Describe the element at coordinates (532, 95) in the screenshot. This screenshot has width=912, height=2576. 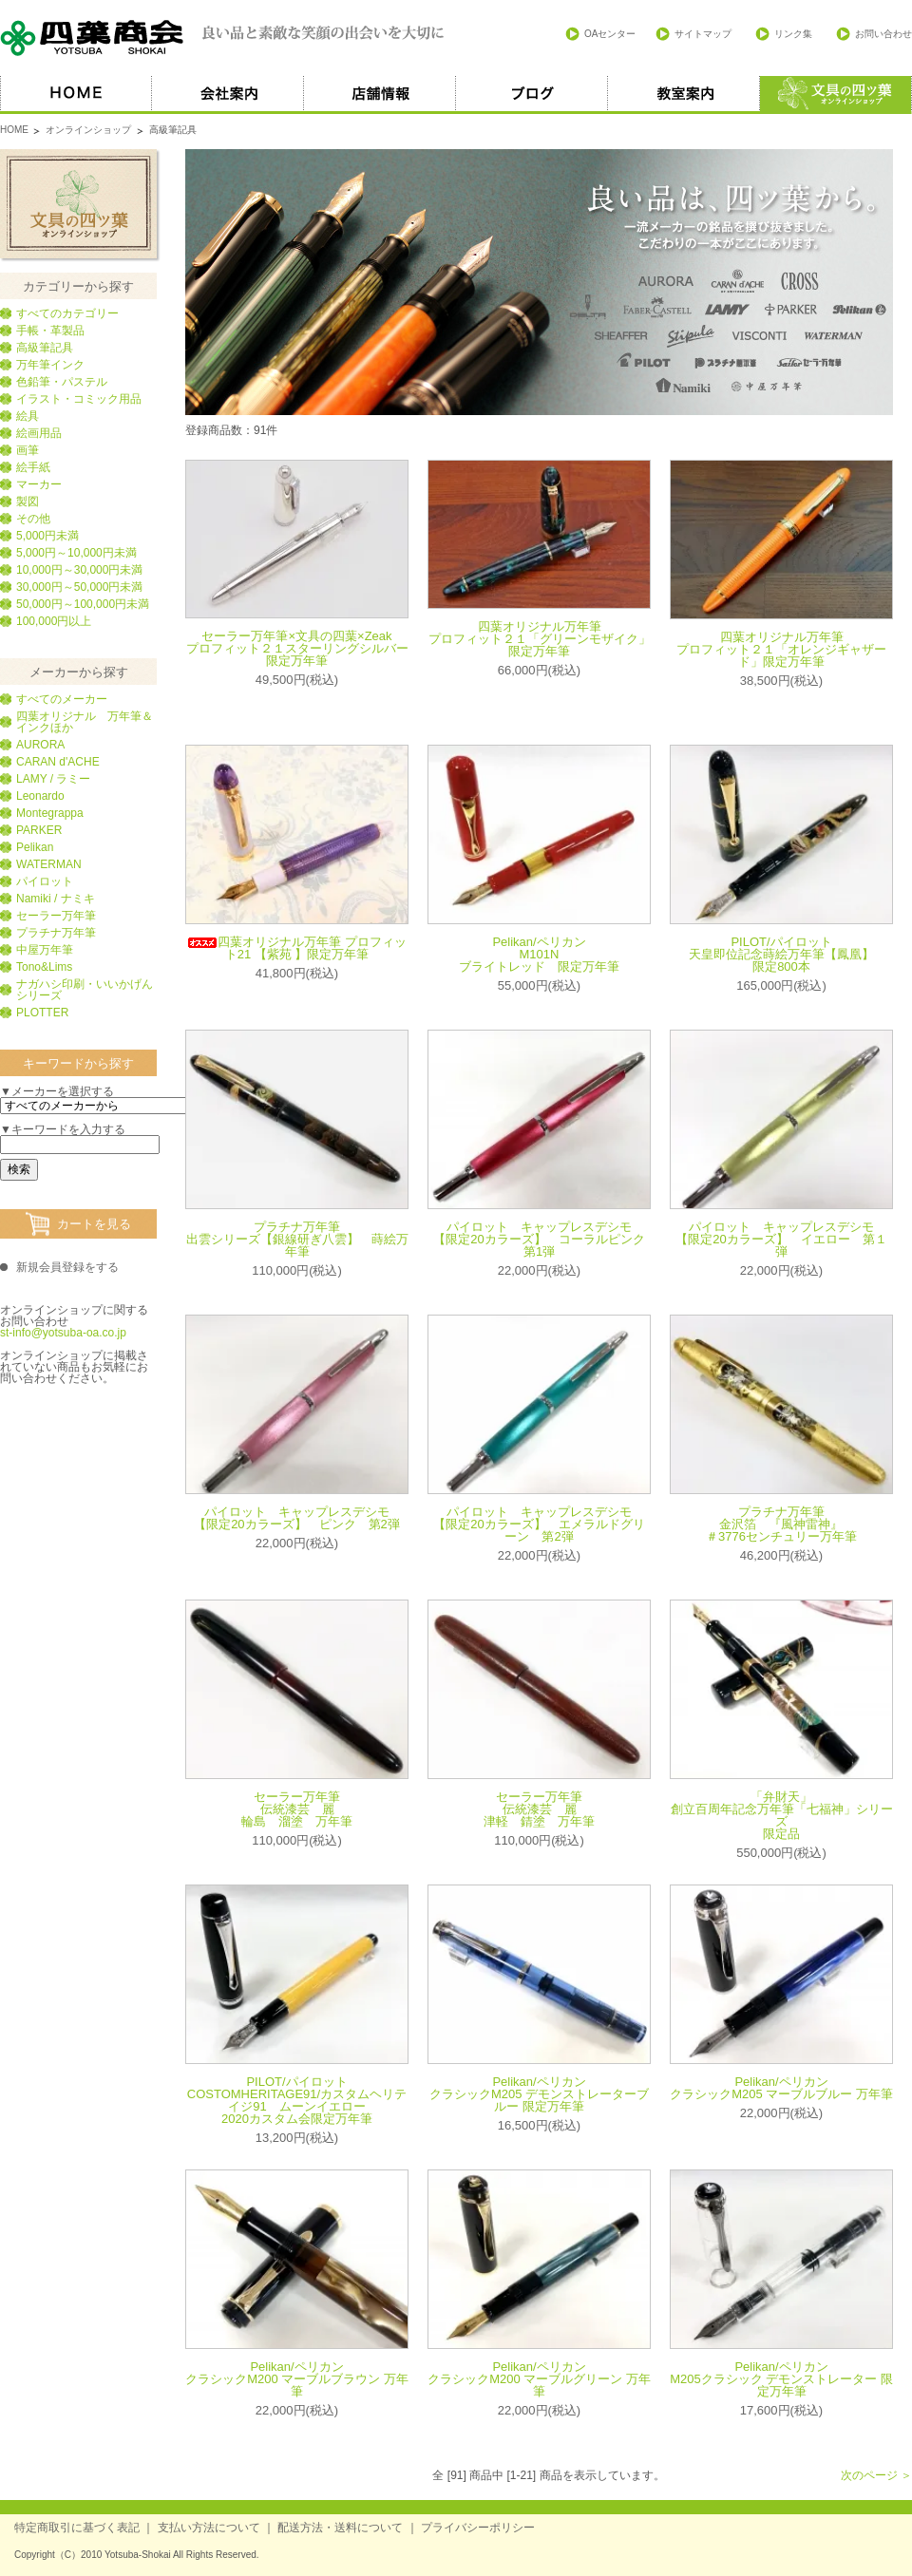
I see `ブログ` at that location.